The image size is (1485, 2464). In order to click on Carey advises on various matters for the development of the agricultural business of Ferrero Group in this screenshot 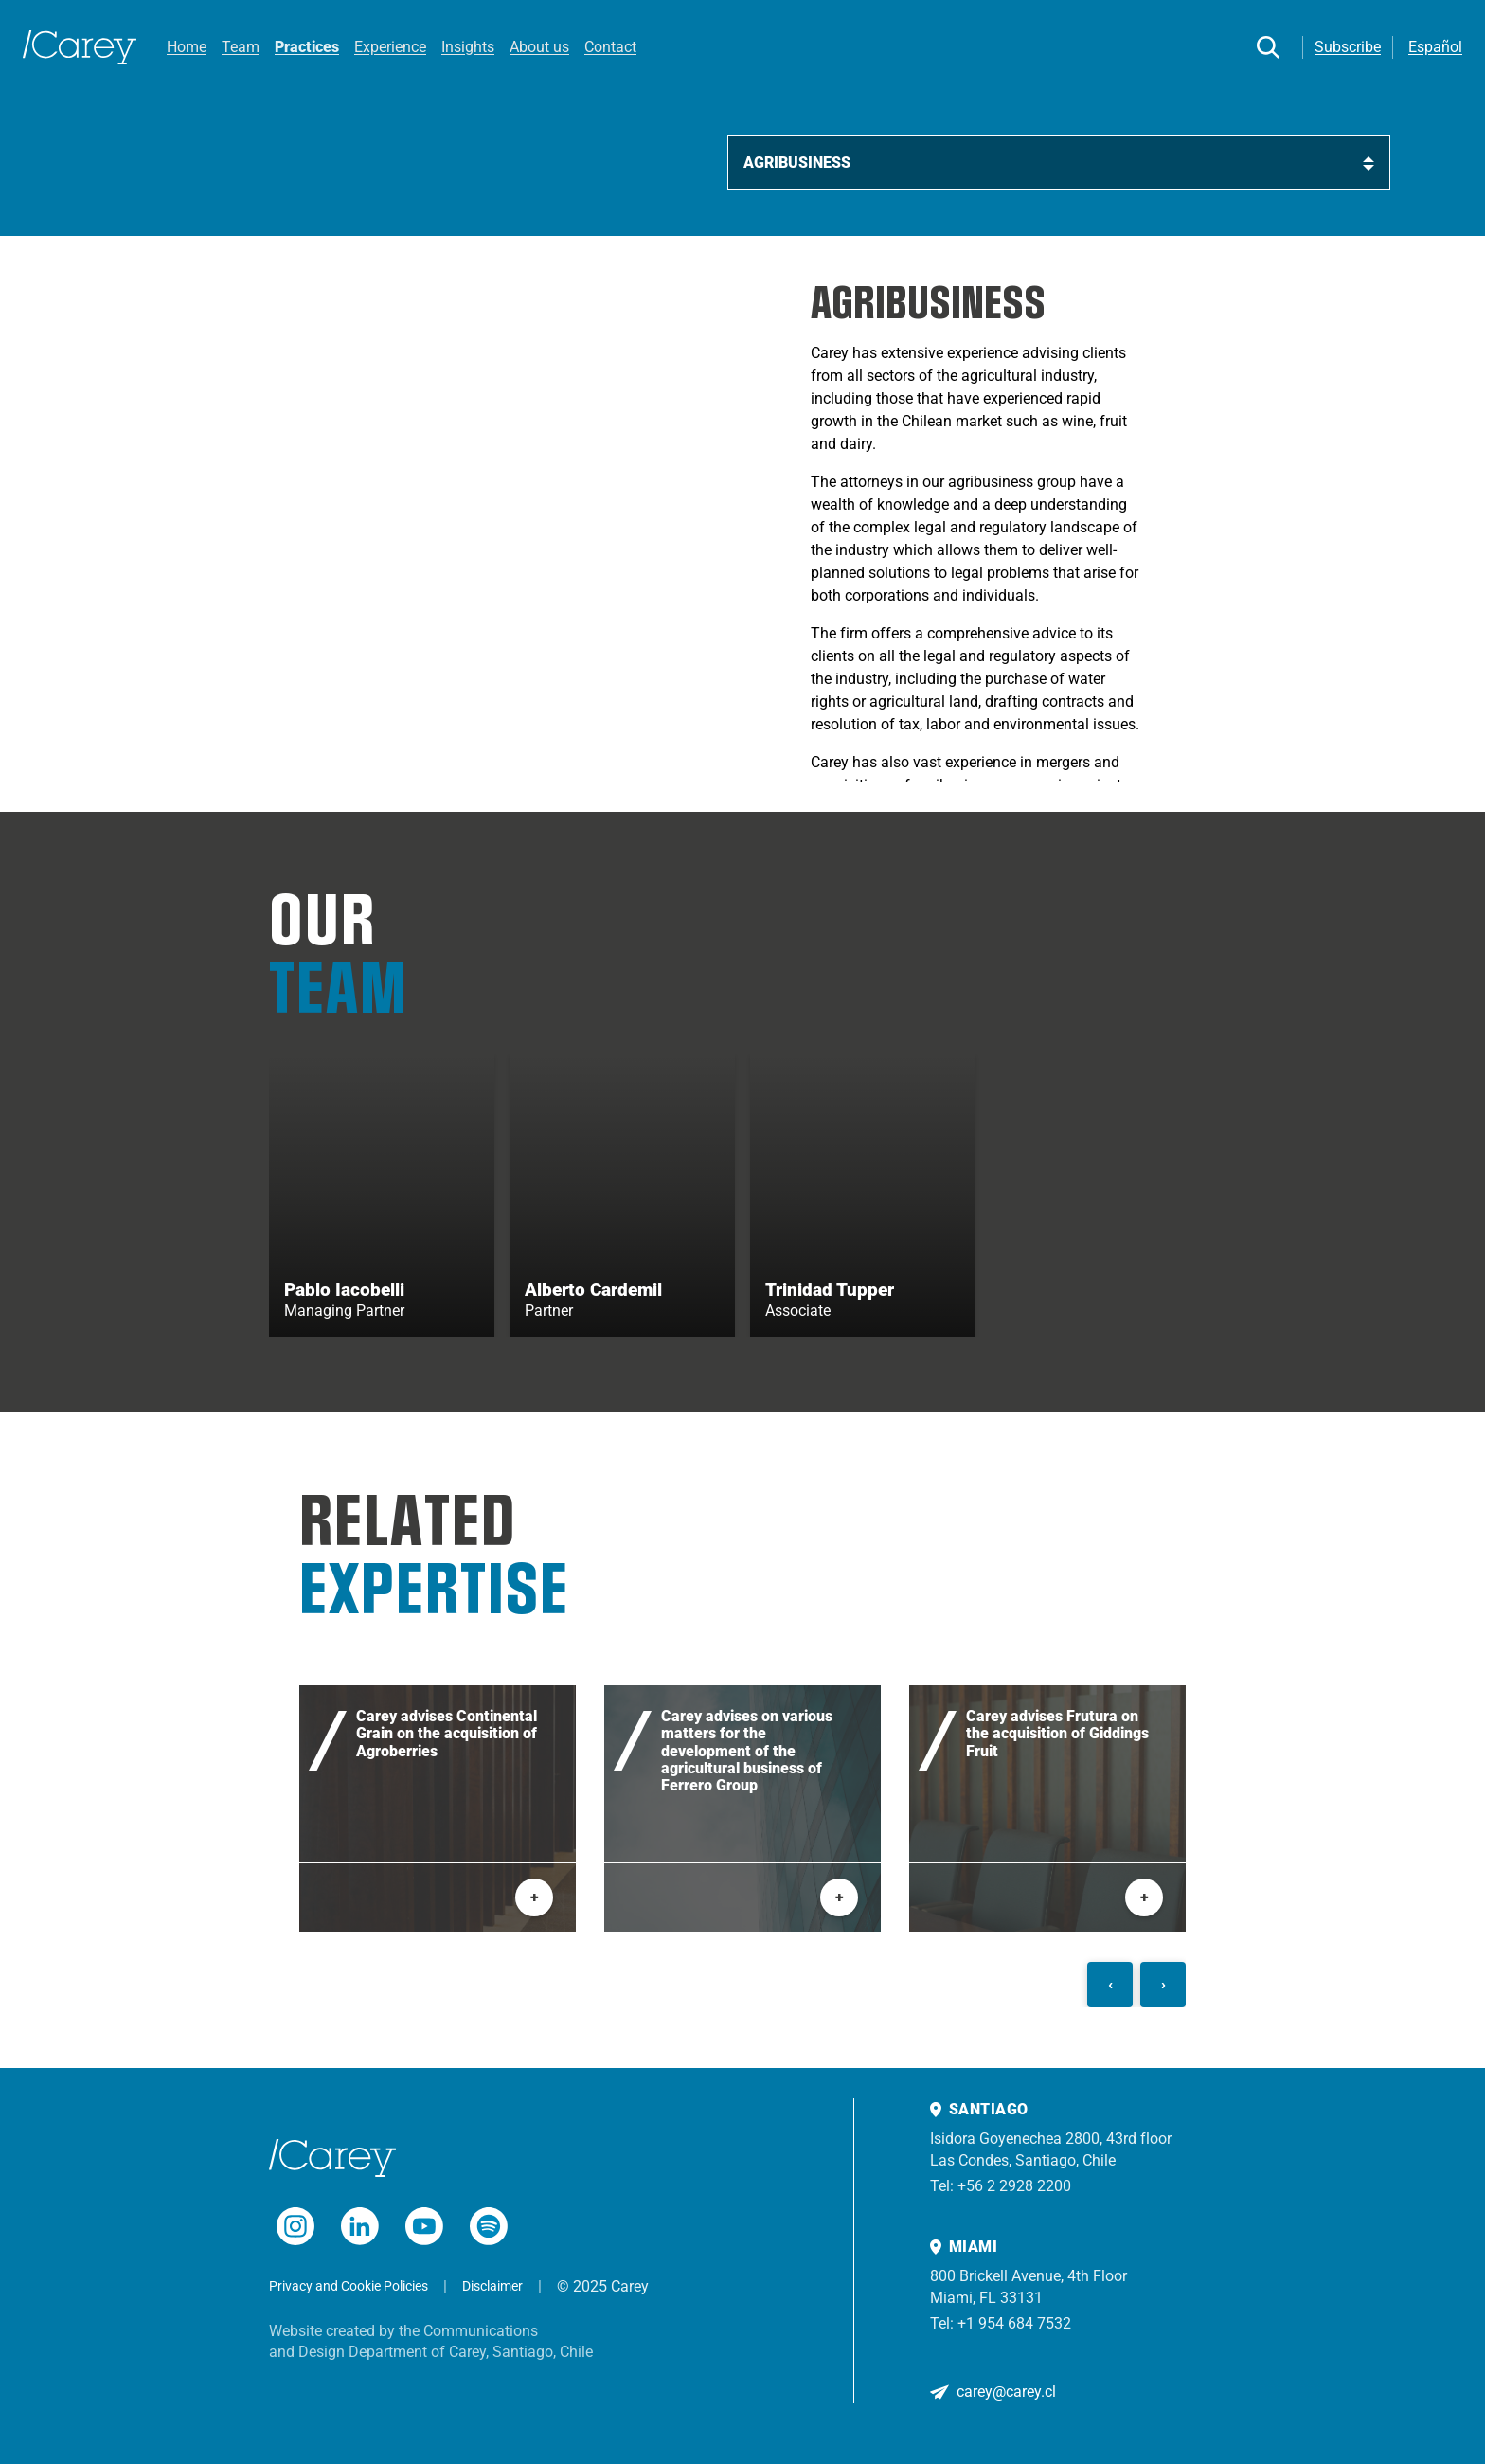, I will do `click(746, 1752)`.